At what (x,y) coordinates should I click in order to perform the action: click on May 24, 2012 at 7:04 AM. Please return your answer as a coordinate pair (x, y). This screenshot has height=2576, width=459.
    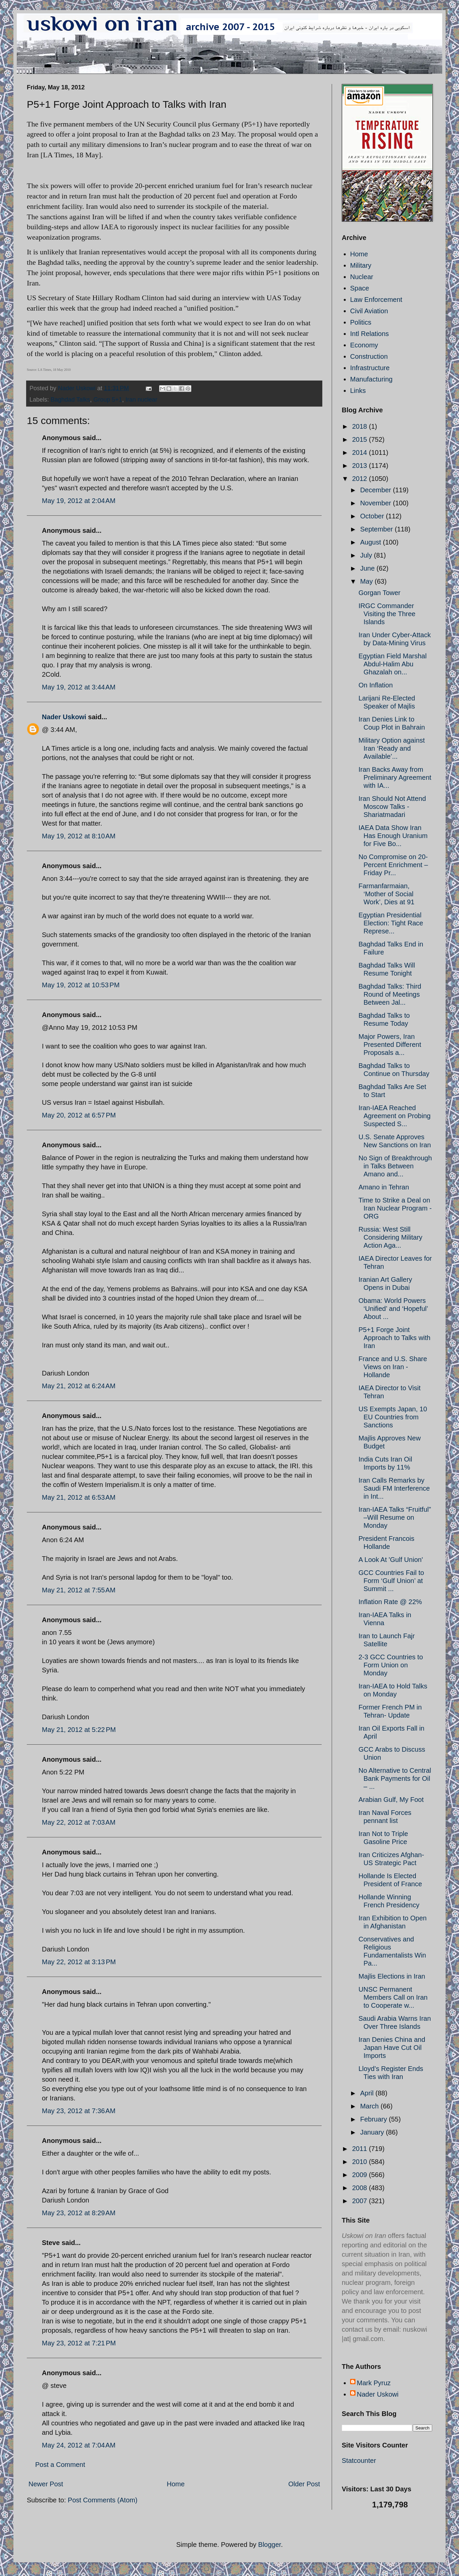
    Looking at the image, I should click on (79, 2445).